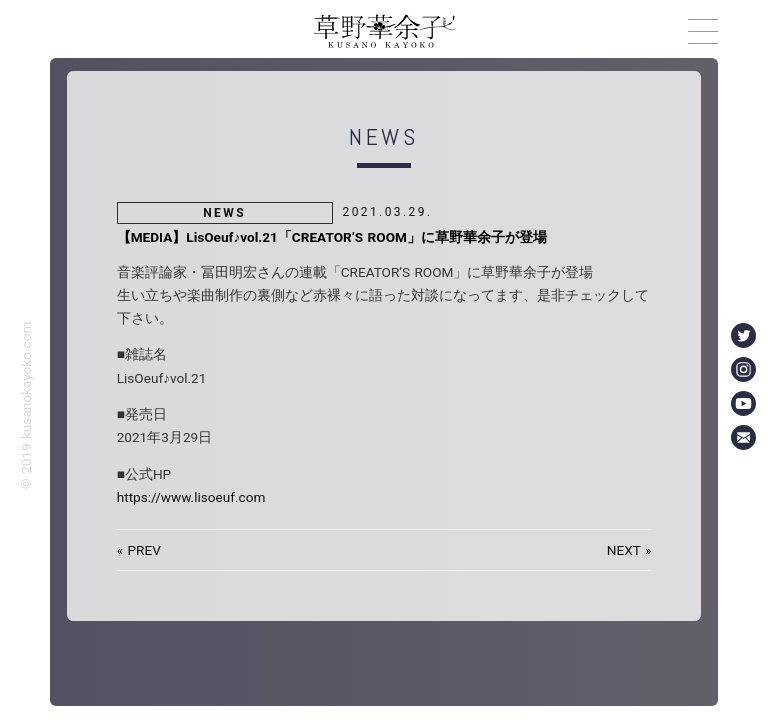 This screenshot has height=720, width=768. What do you see at coordinates (191, 497) in the screenshot?
I see `https://www.lisoeuf.com` at bounding box center [191, 497].